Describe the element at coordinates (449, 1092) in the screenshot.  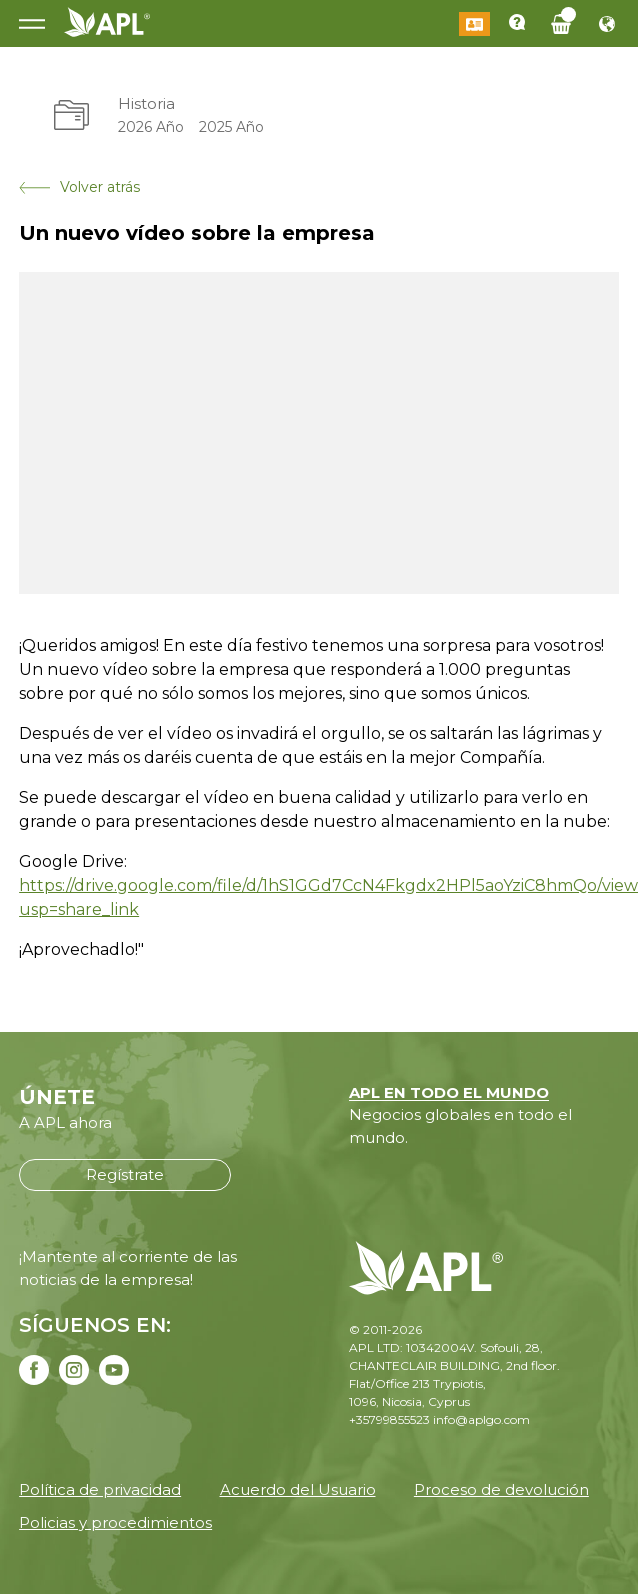
I see `APL EN TODO EL MUNDO` at that location.